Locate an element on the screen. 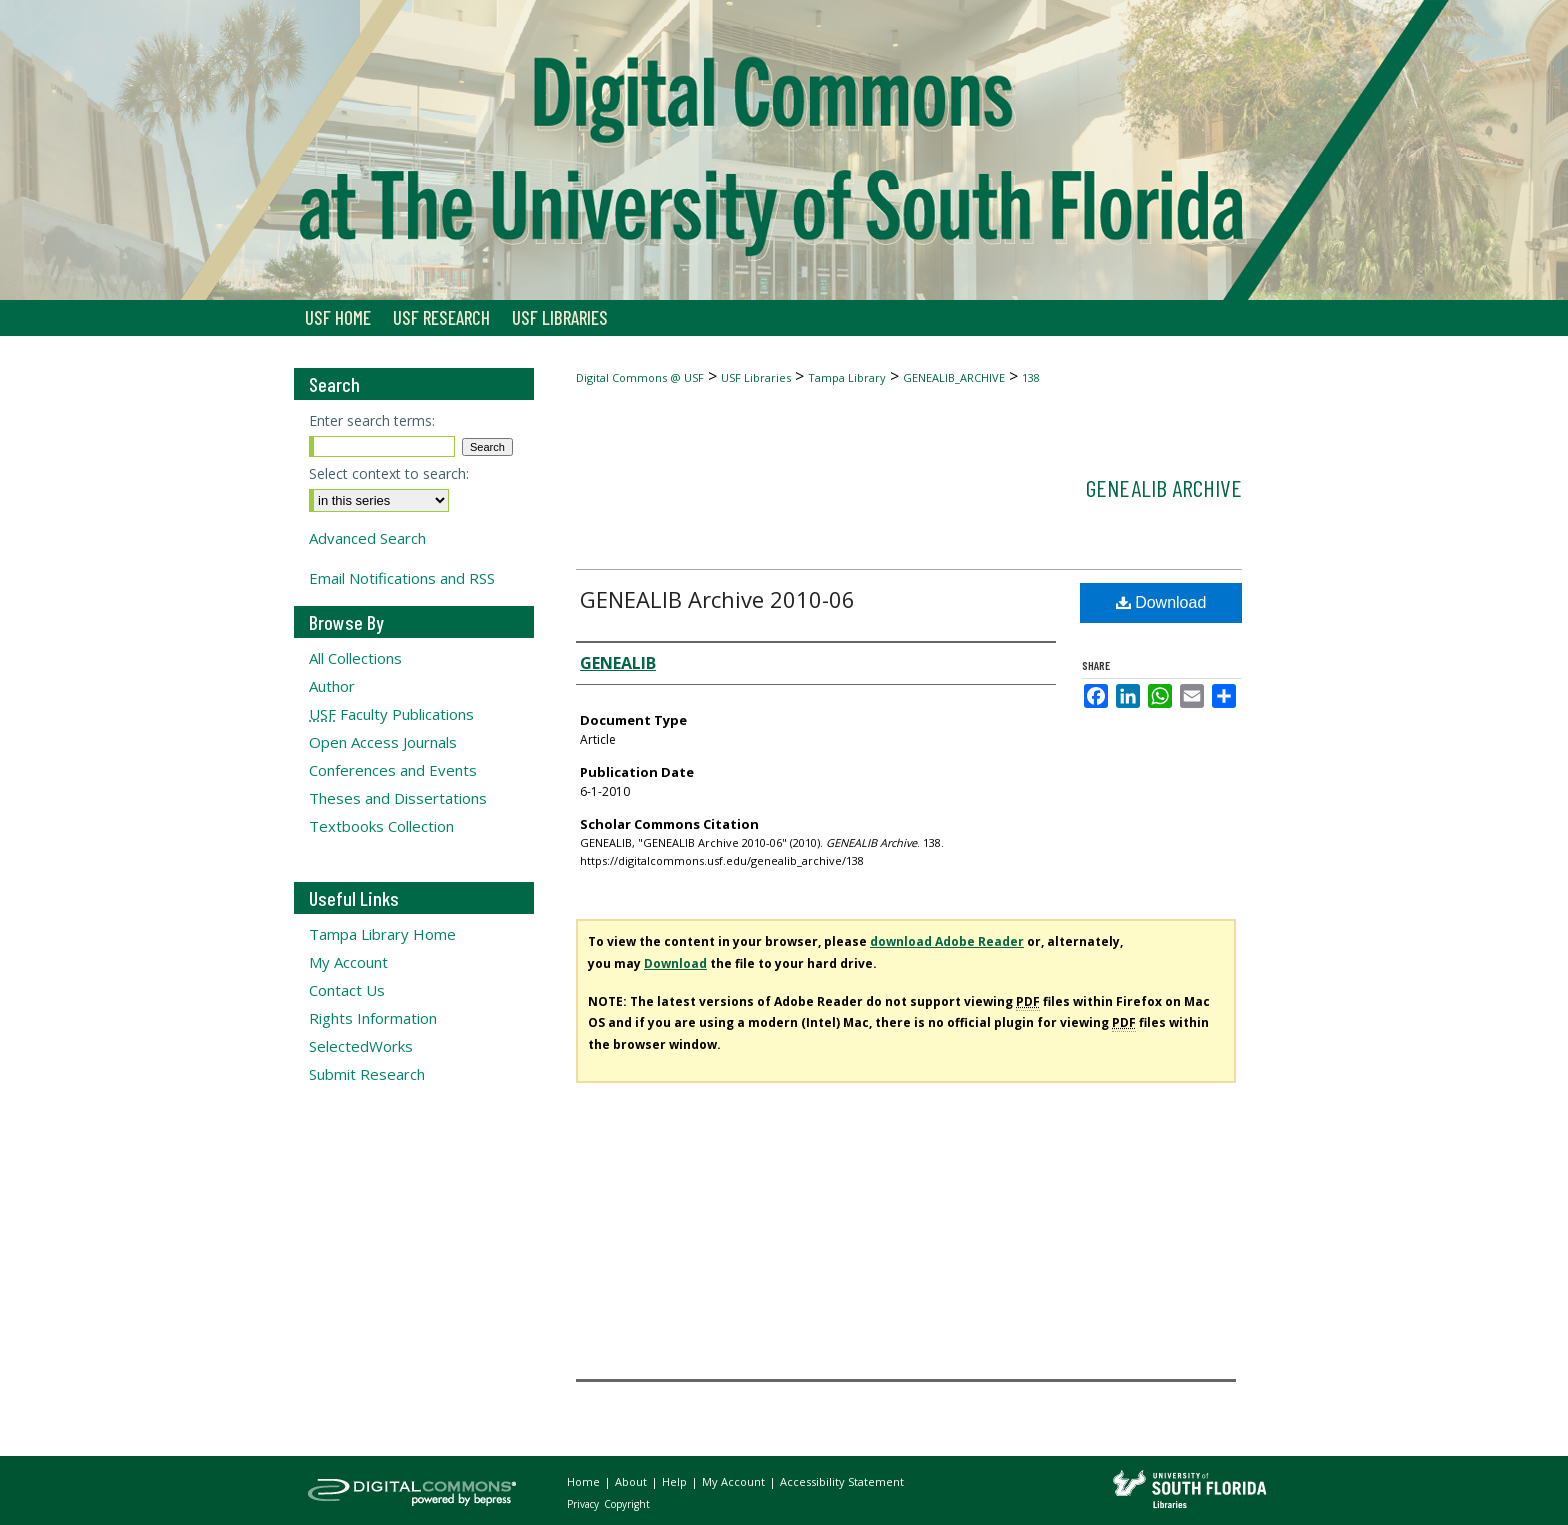 This screenshot has height=1525, width=1568. Submit Research is located at coordinates (367, 1074).